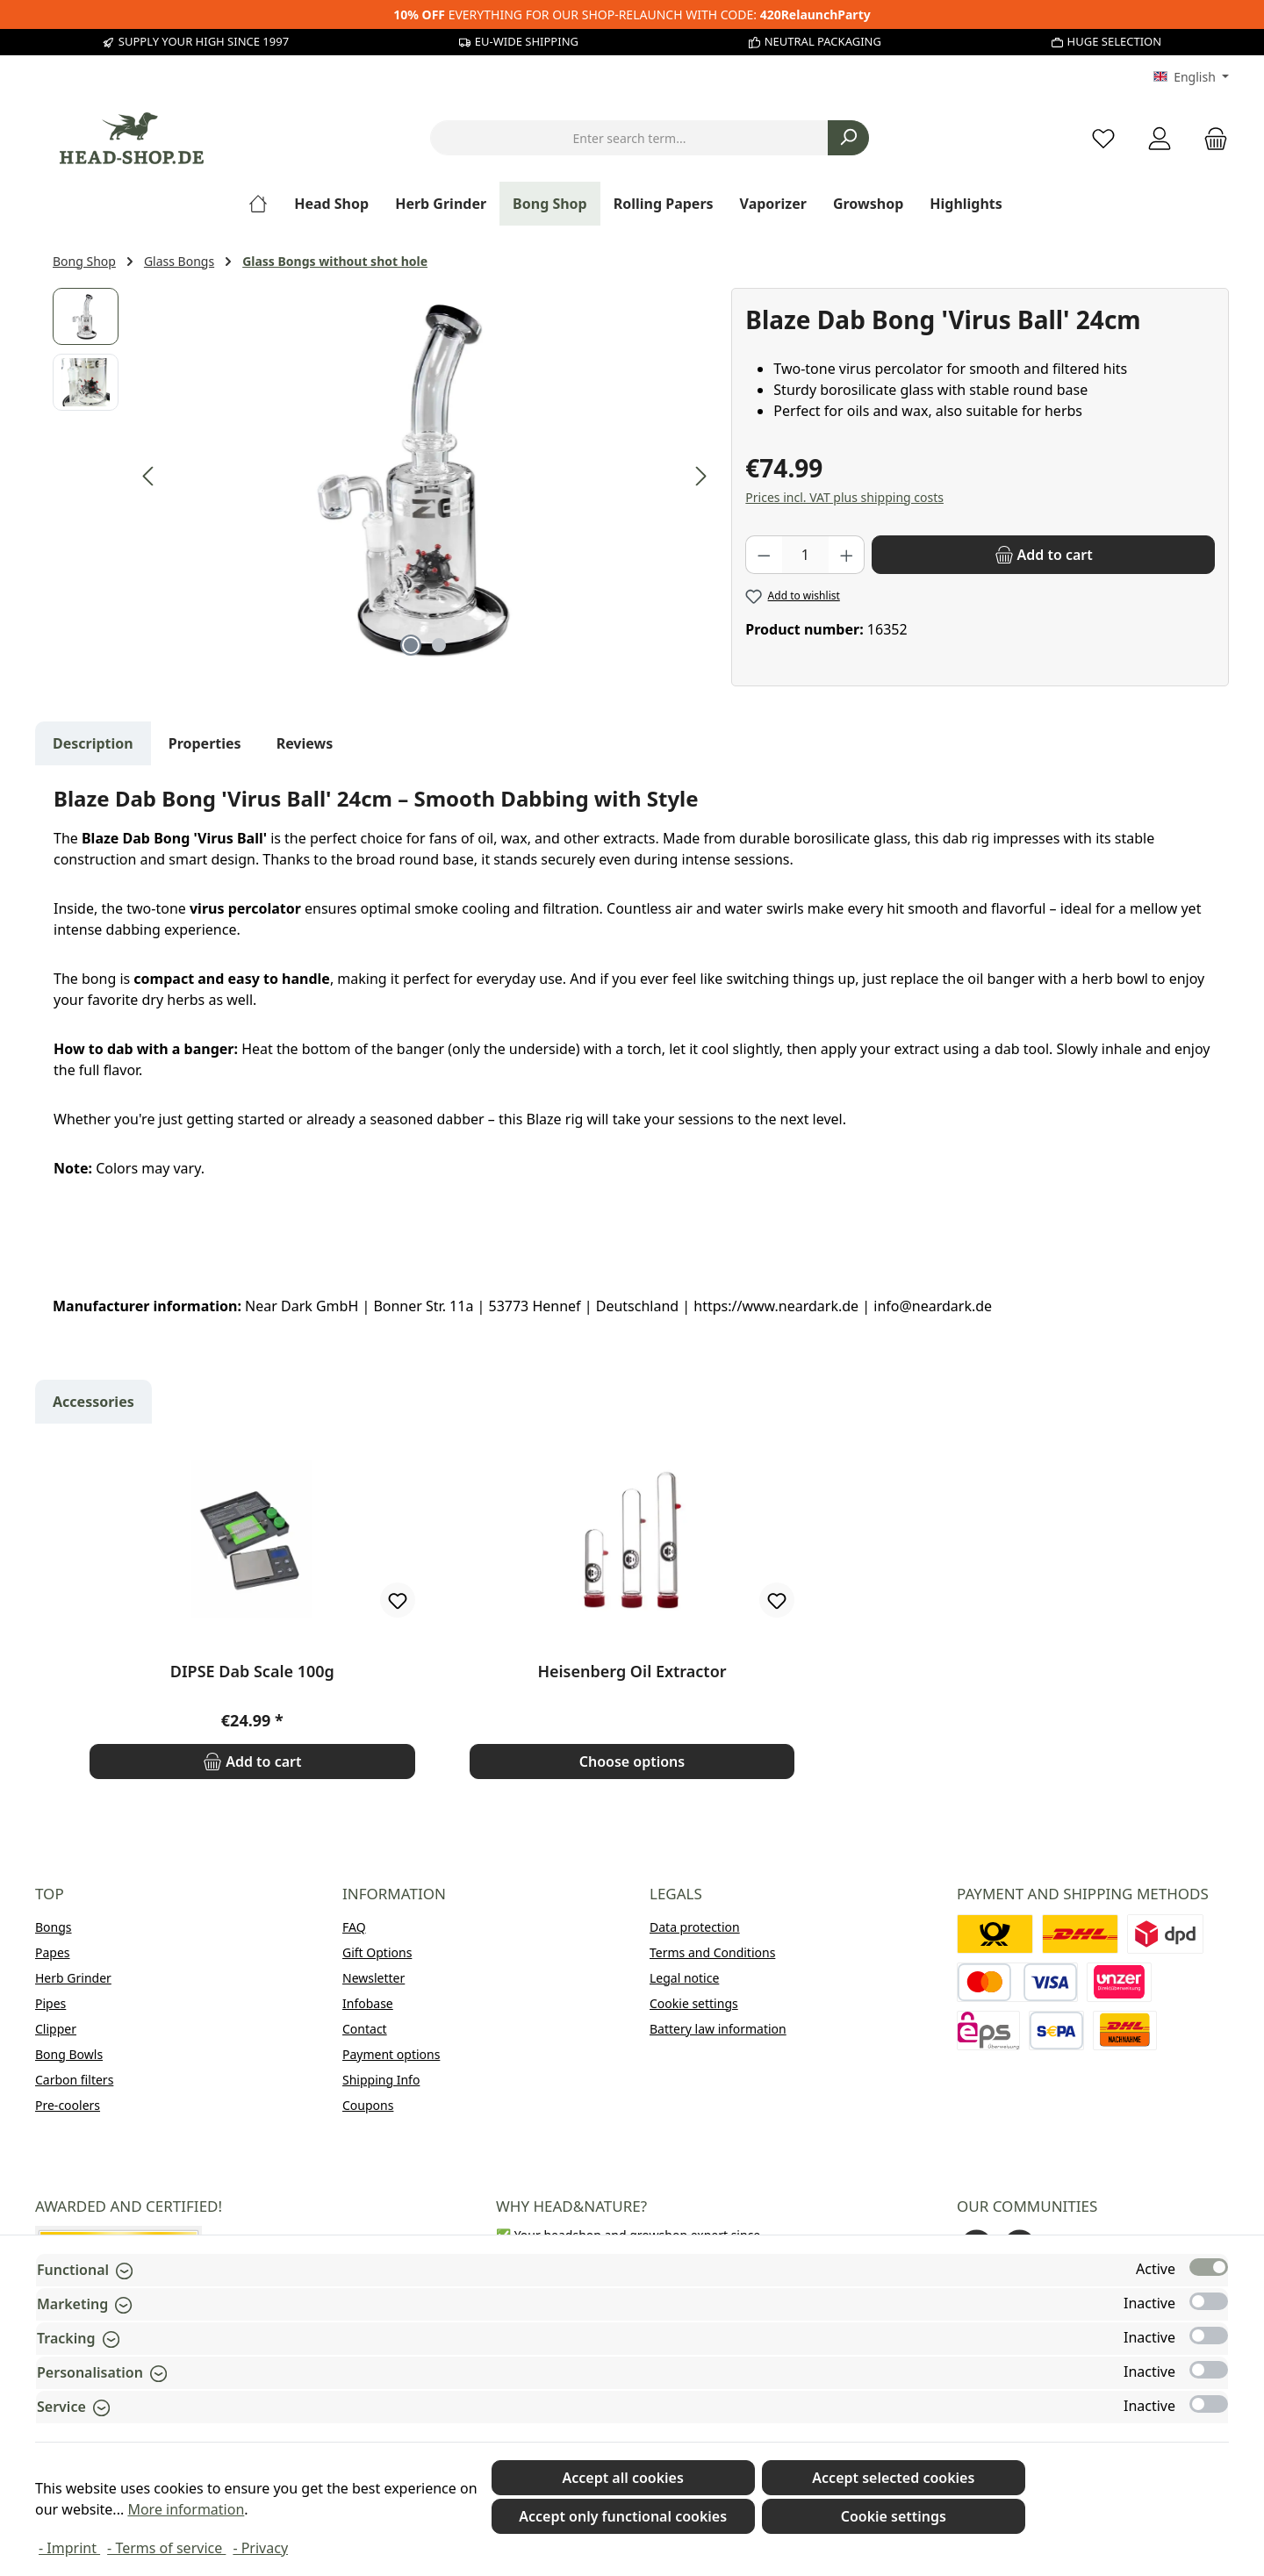  Describe the element at coordinates (367, 2105) in the screenshot. I see `Coupons` at that location.